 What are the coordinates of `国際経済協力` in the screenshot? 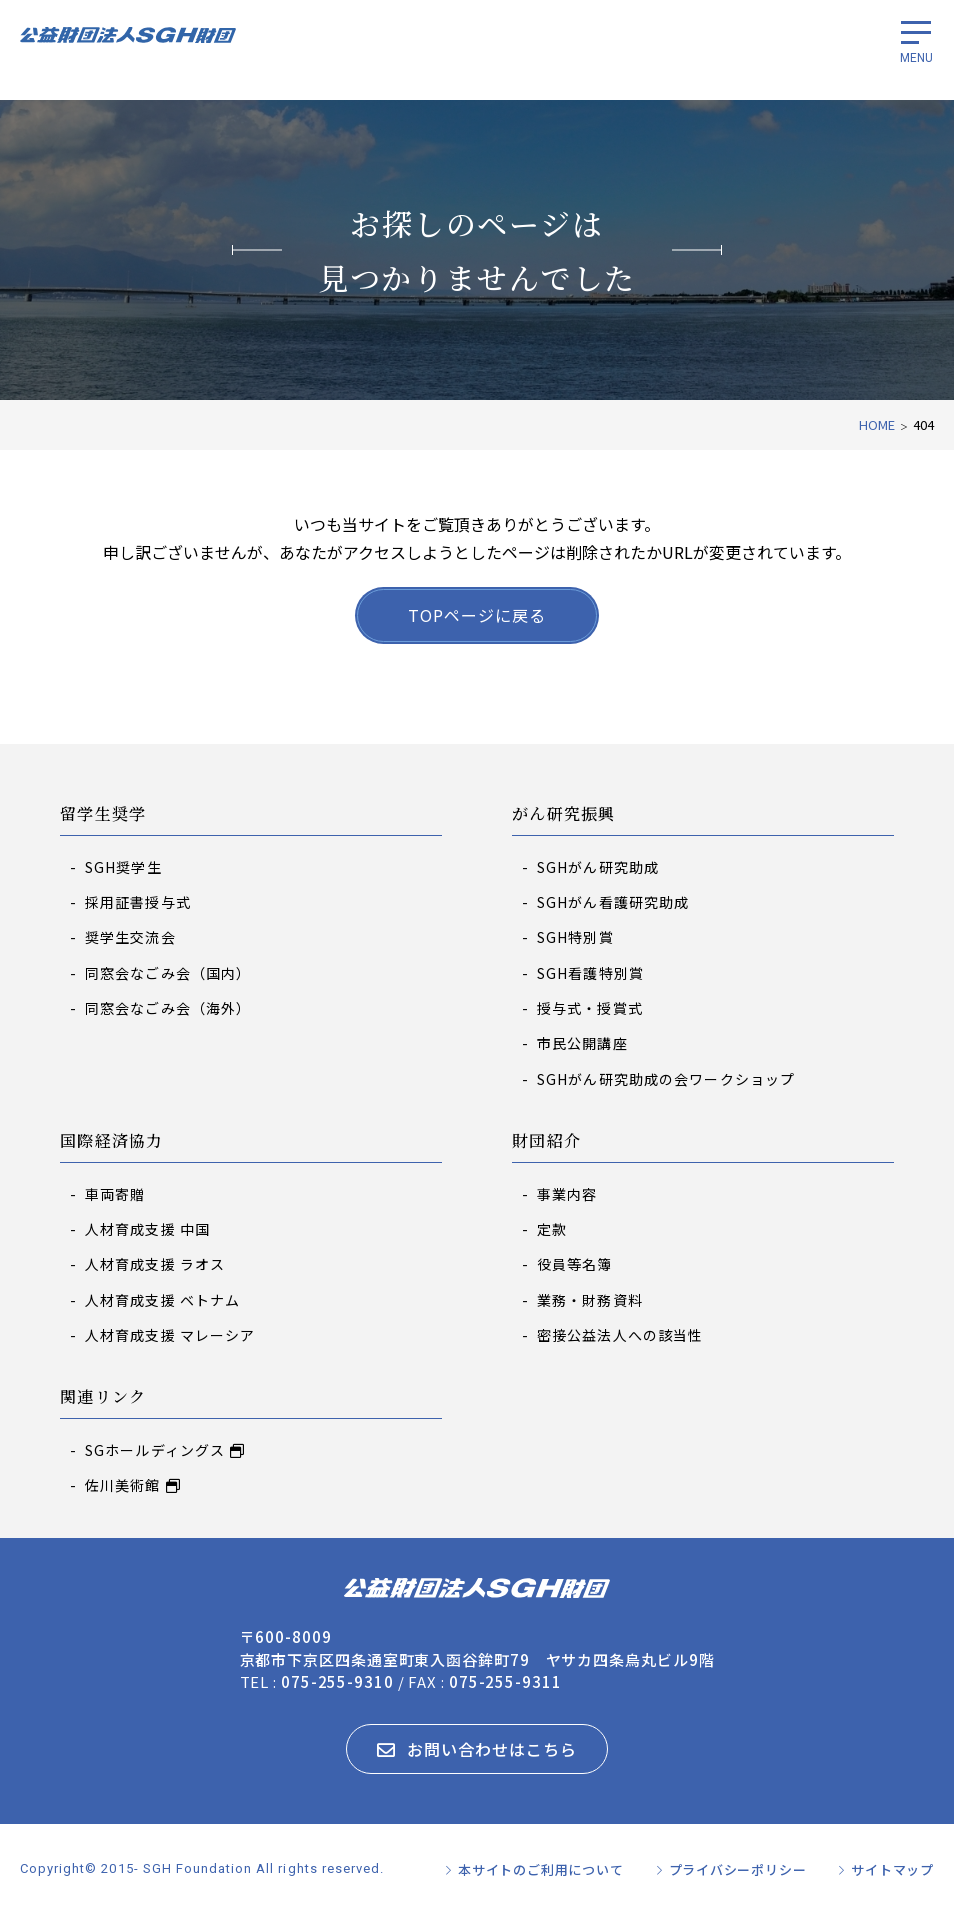 It's located at (112, 1141).